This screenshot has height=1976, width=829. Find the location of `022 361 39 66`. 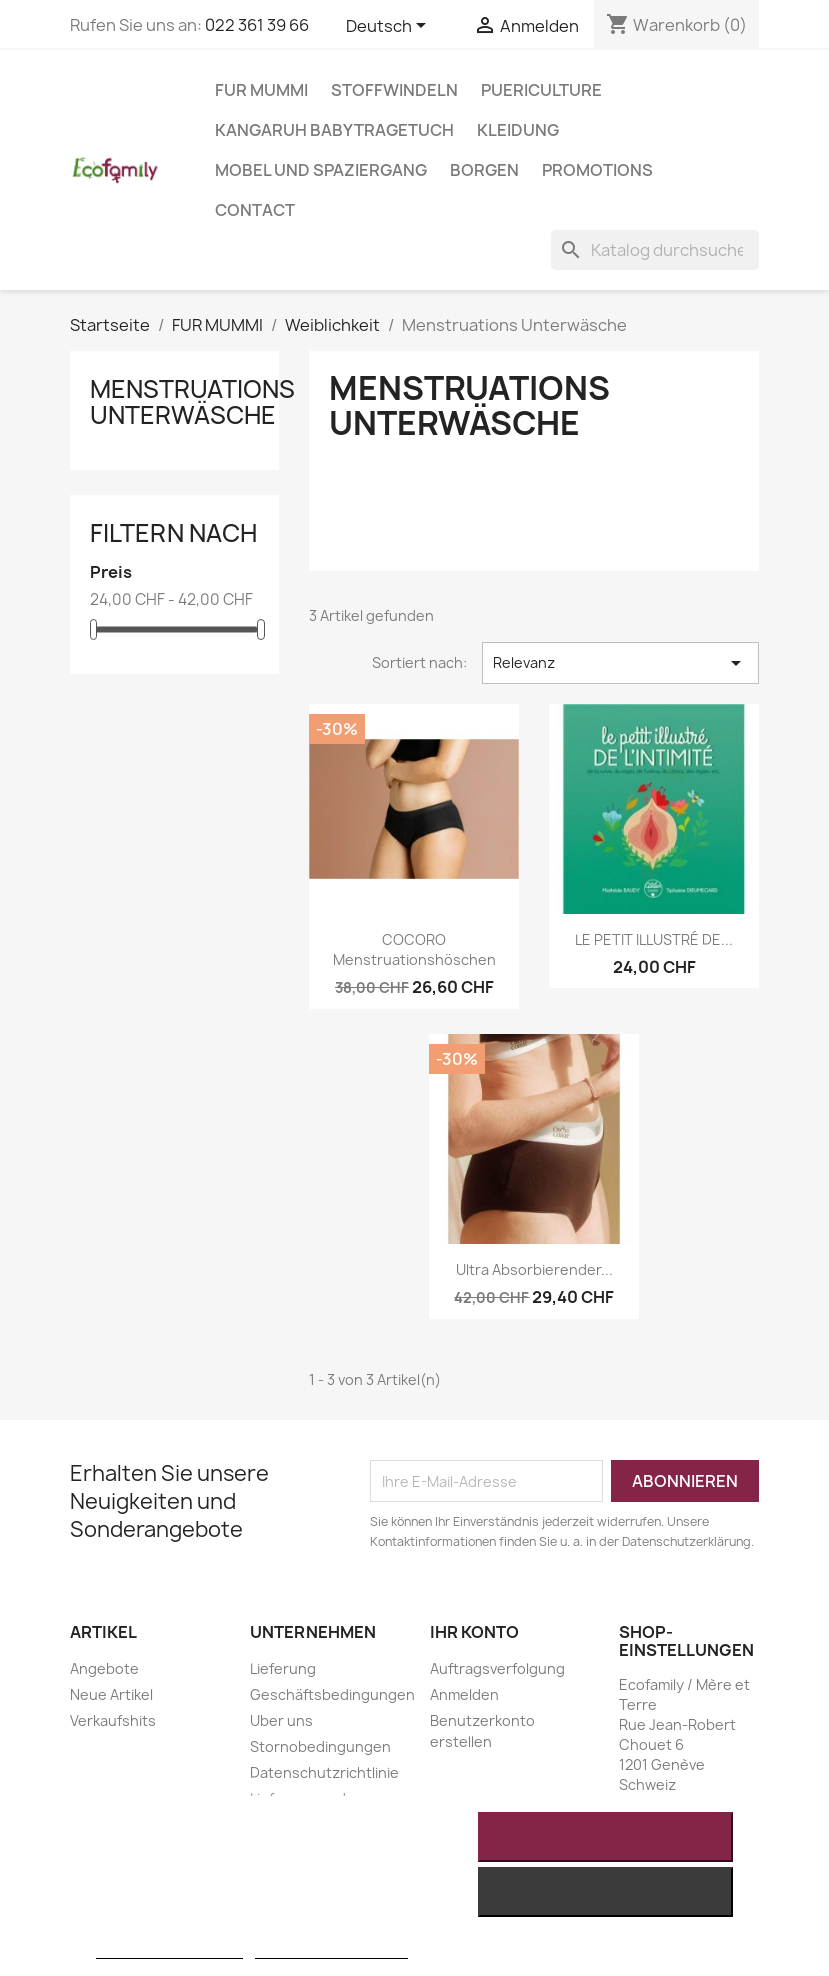

022 361 39 66 is located at coordinates (257, 25).